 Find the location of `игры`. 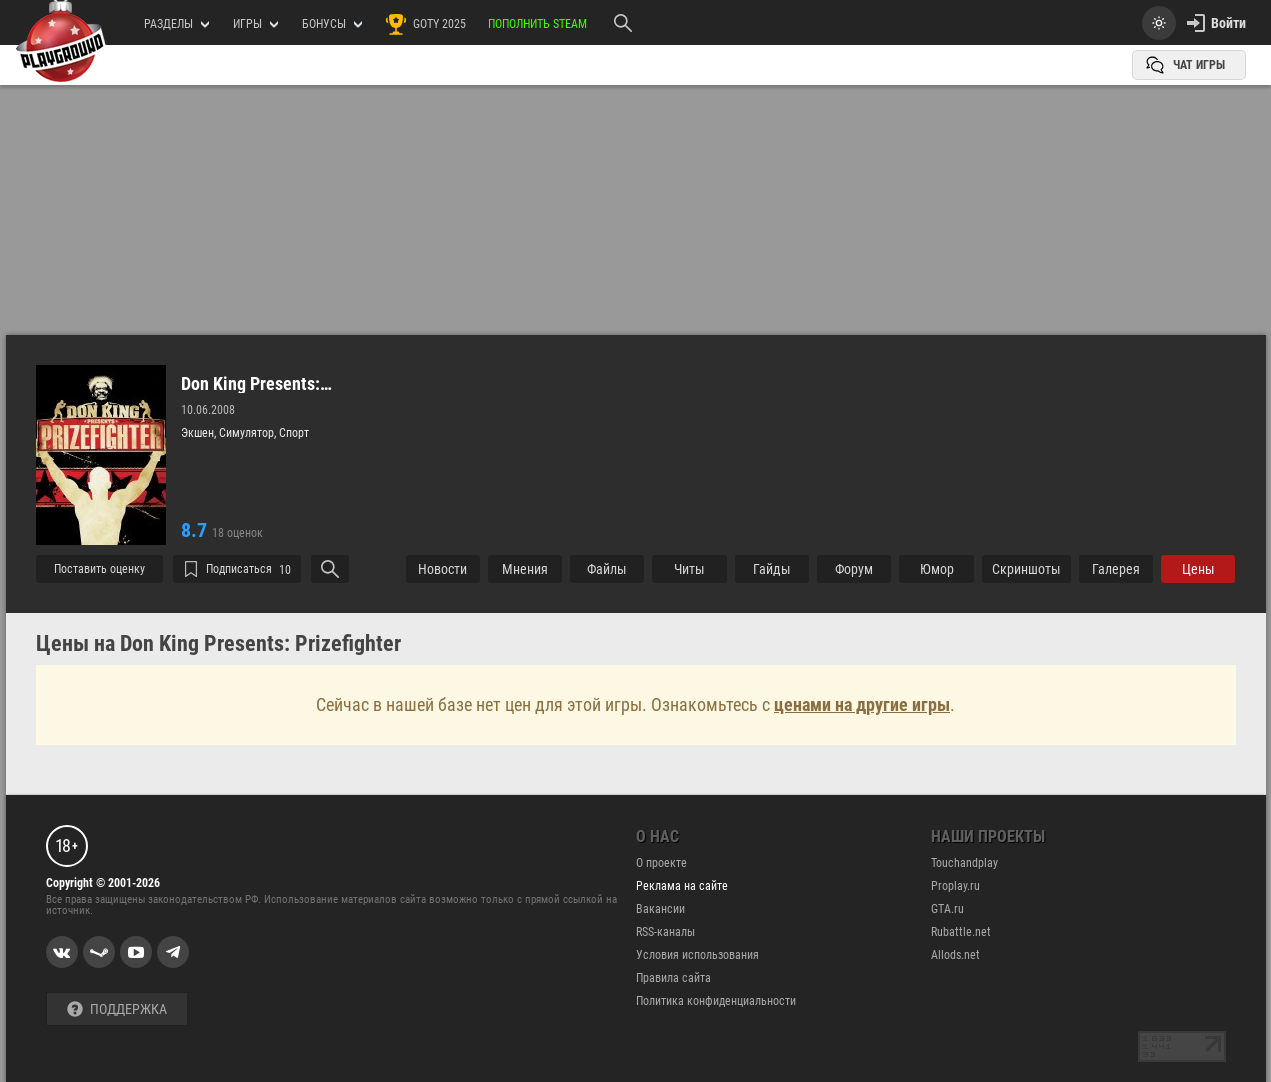

игры is located at coordinates (255, 24).